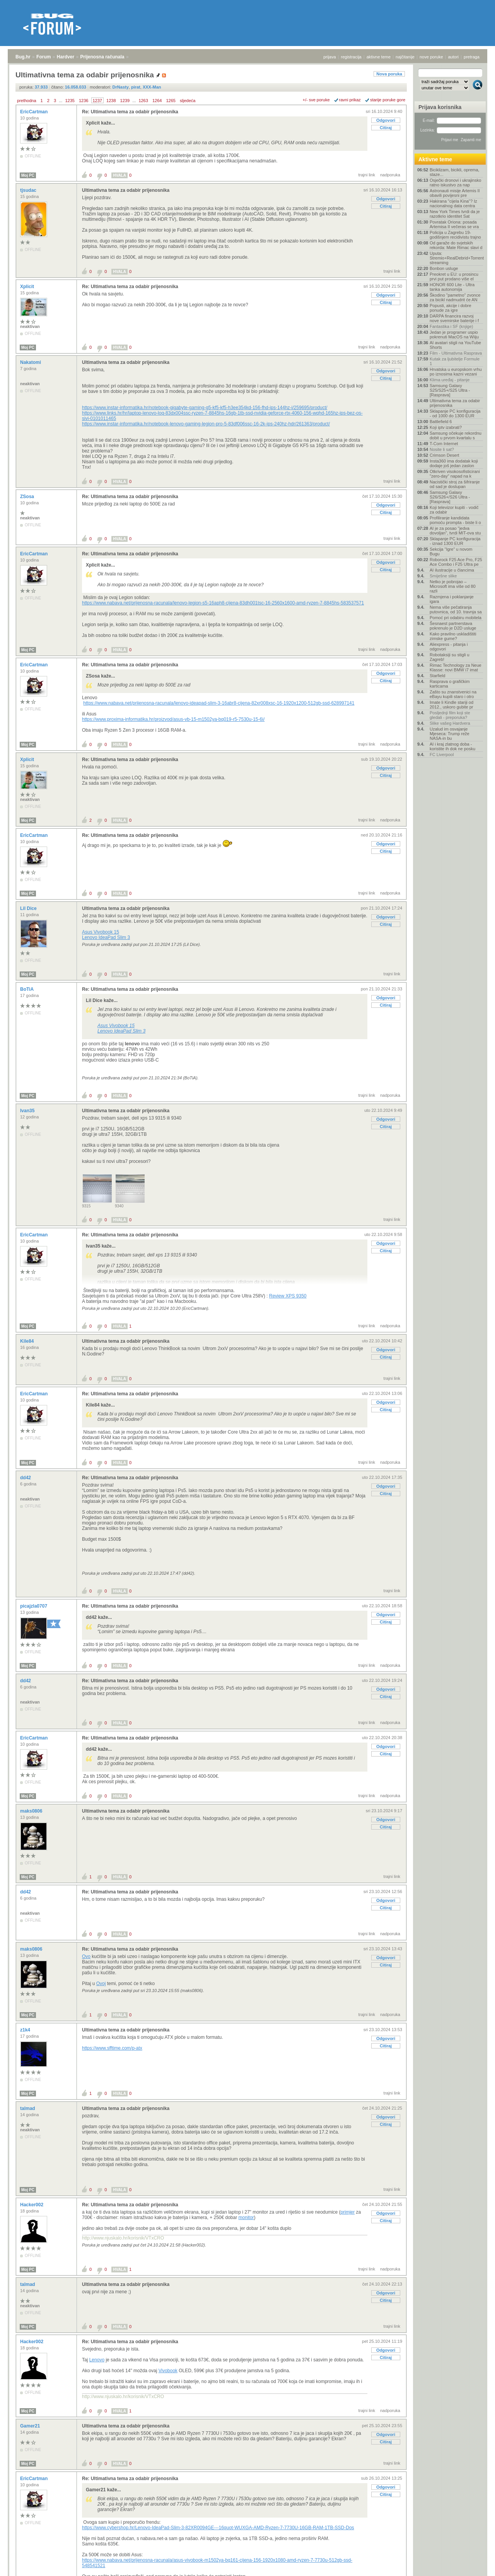  What do you see at coordinates (446, 427) in the screenshot?
I see `Koji iptv izabrati?` at bounding box center [446, 427].